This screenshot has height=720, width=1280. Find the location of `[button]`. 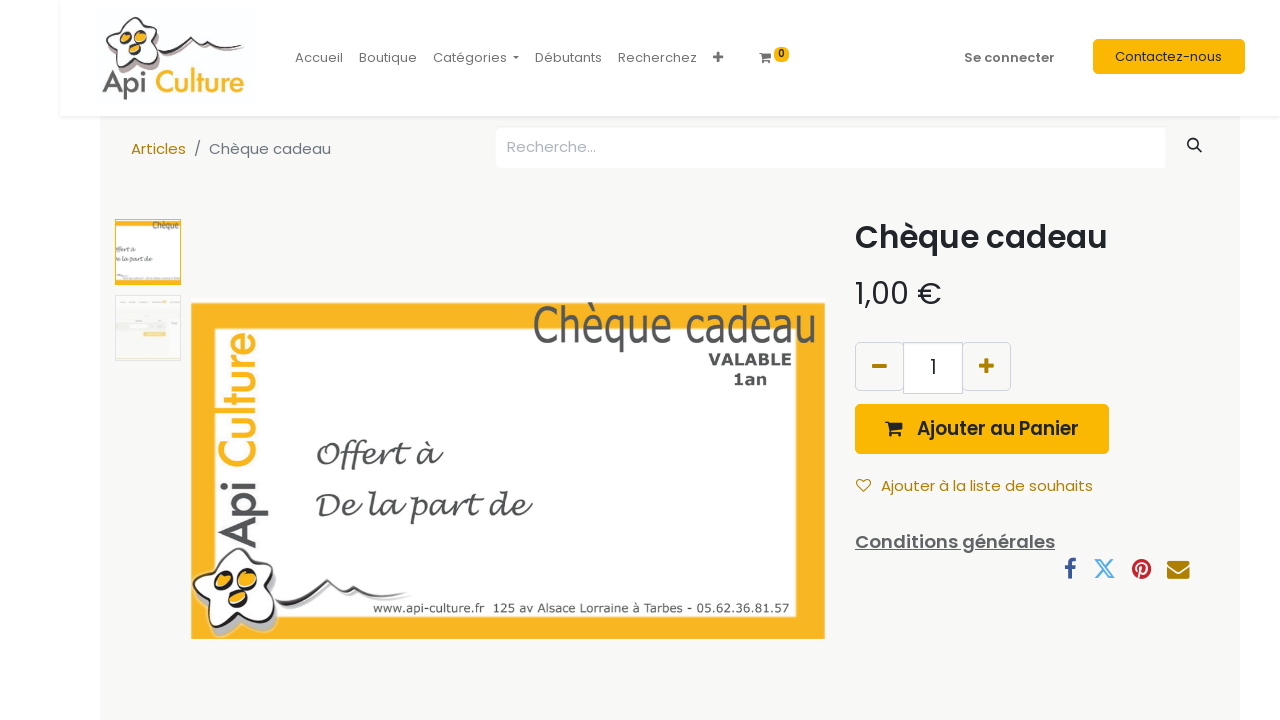

[button] is located at coordinates (718, 58).